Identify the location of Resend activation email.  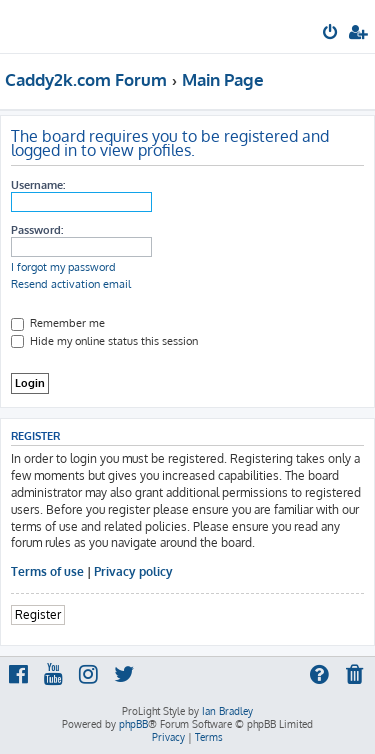
(71, 284).